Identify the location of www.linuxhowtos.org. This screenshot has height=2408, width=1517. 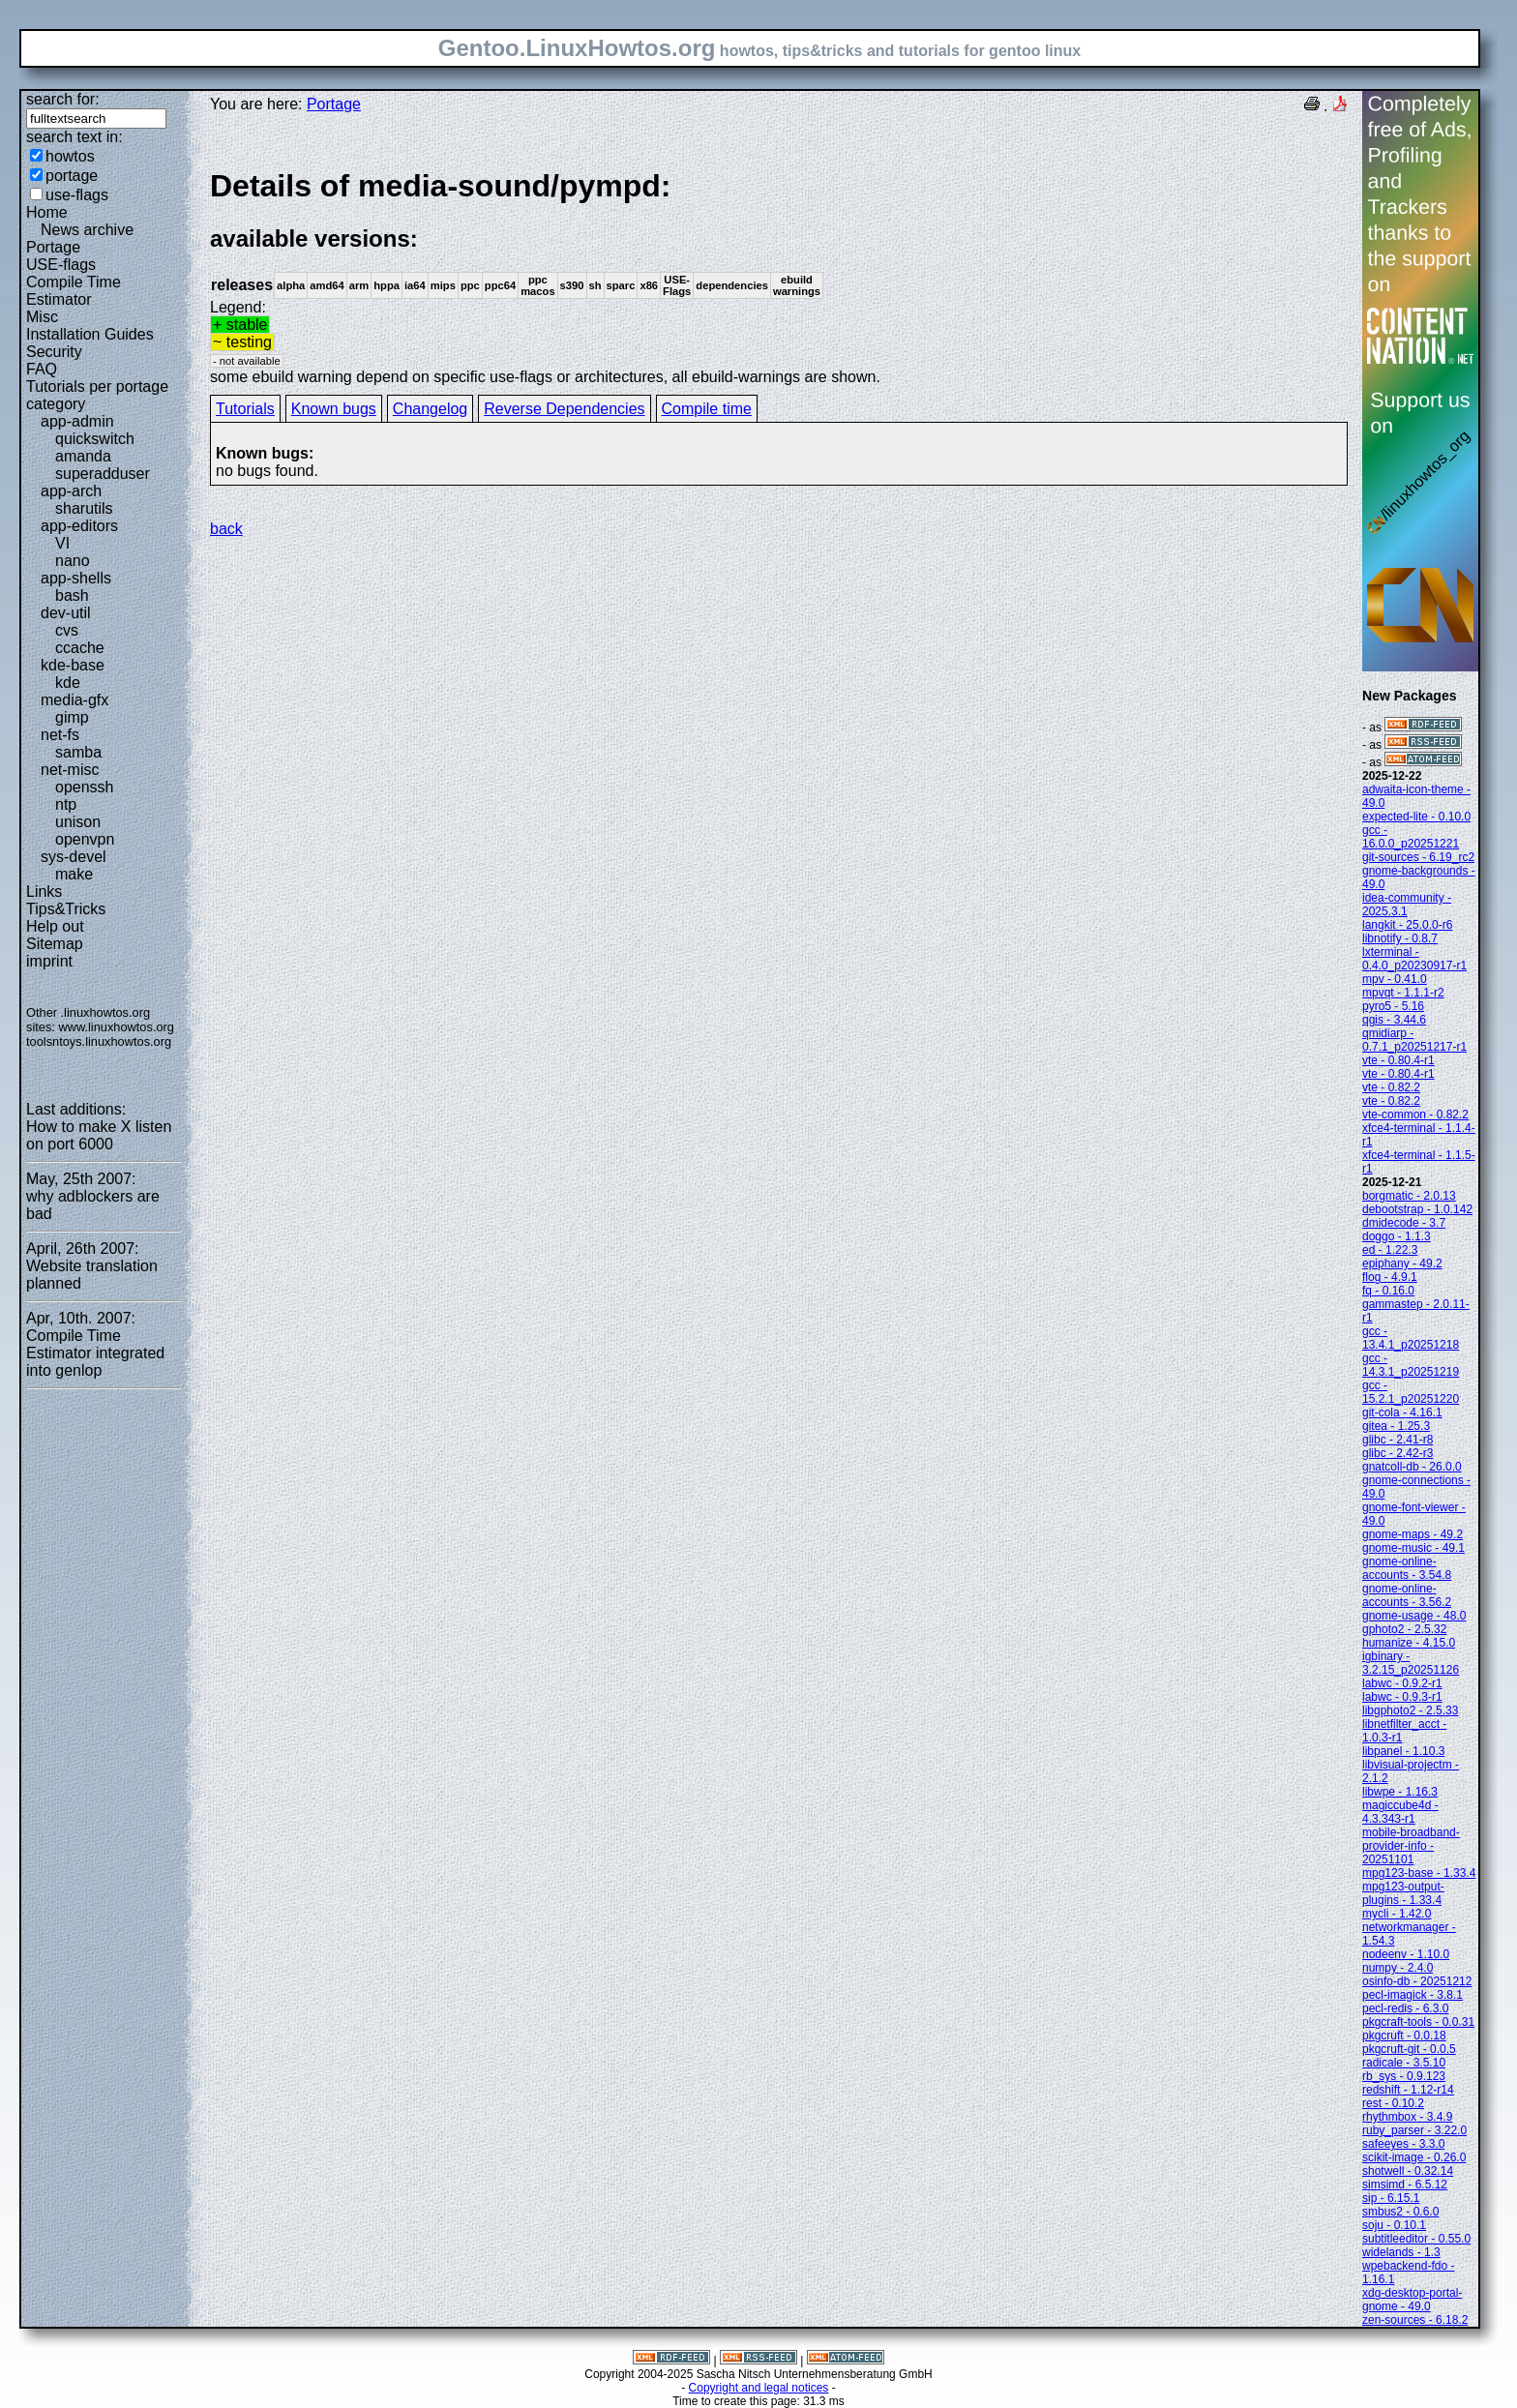
(116, 1027).